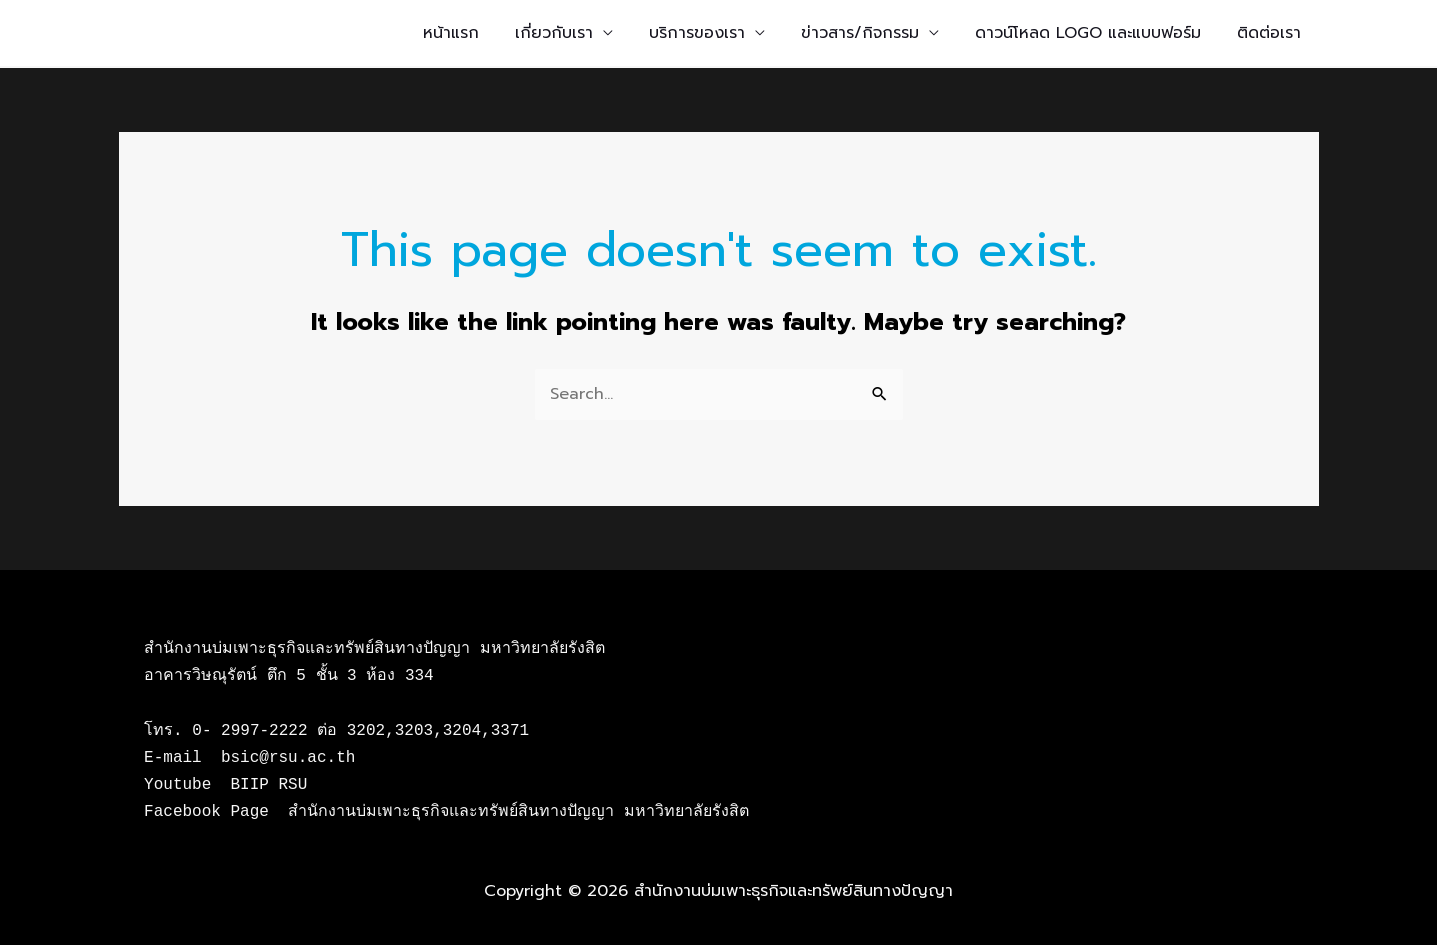 The image size is (1437, 945). What do you see at coordinates (1088, 33) in the screenshot?
I see `ดาวน์โหลด LOGO และแบบฟอร์ม` at bounding box center [1088, 33].